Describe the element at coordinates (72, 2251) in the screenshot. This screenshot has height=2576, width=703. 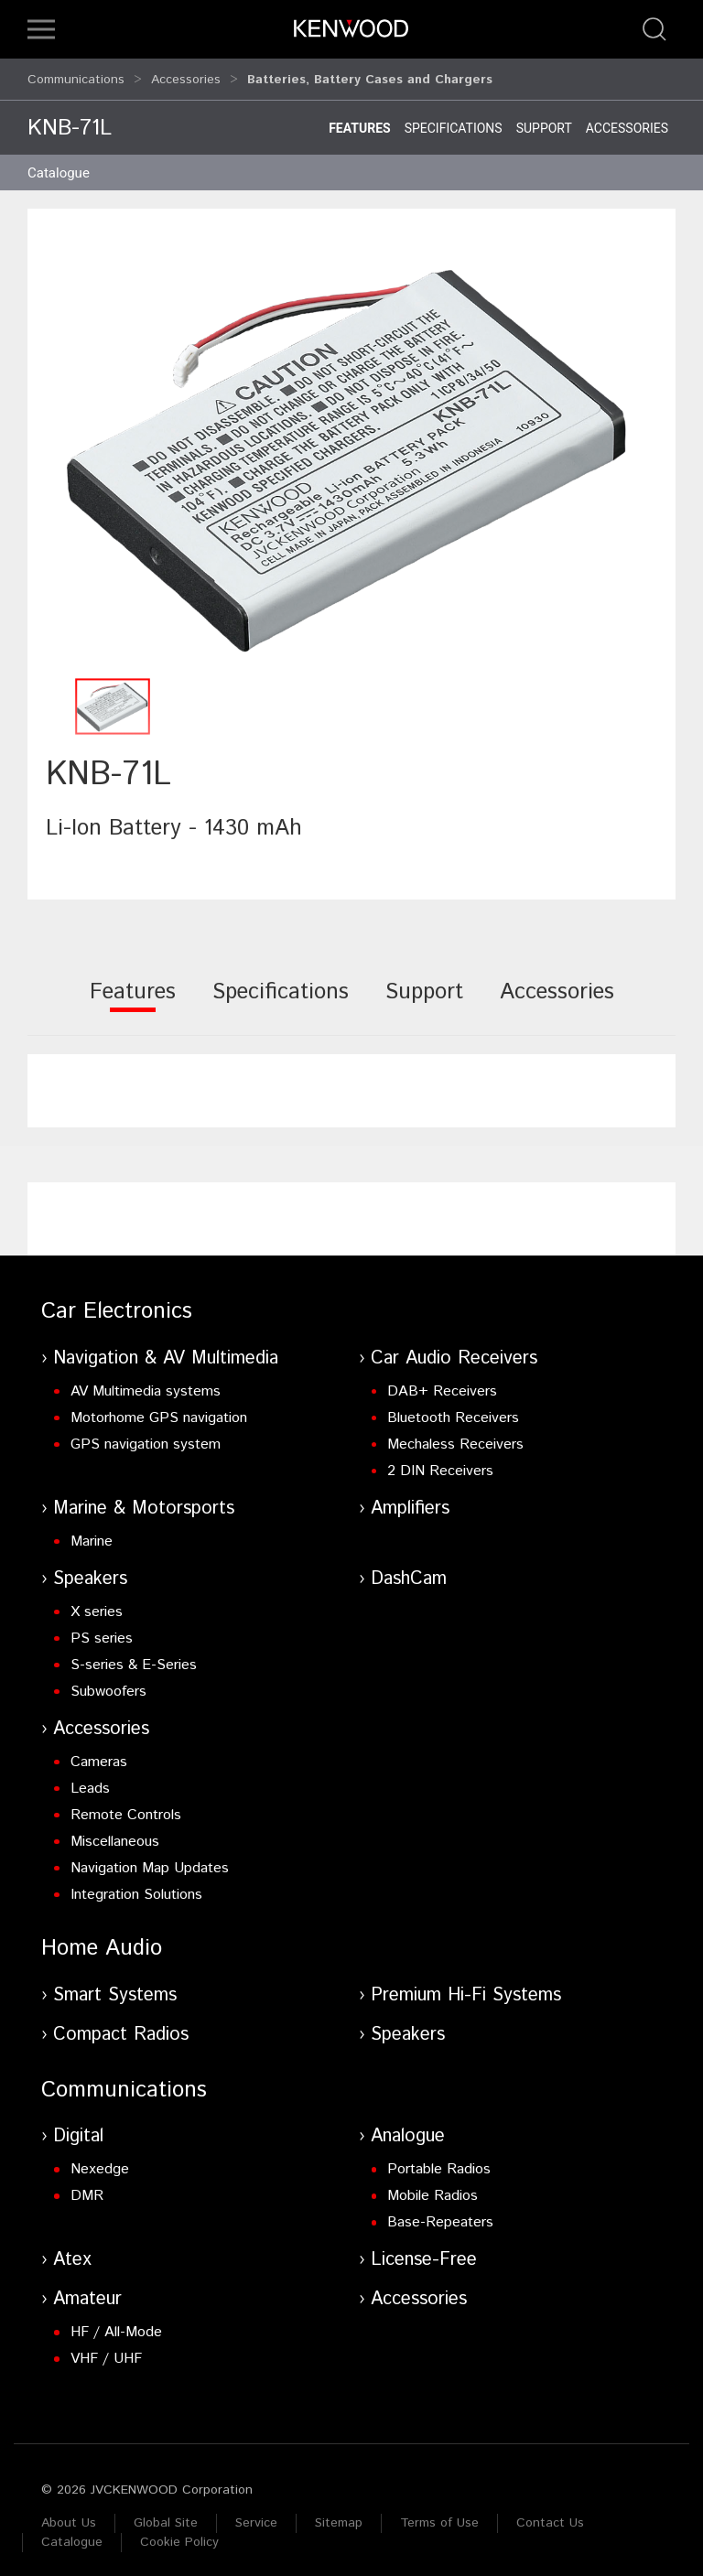
I see `Atex` at that location.